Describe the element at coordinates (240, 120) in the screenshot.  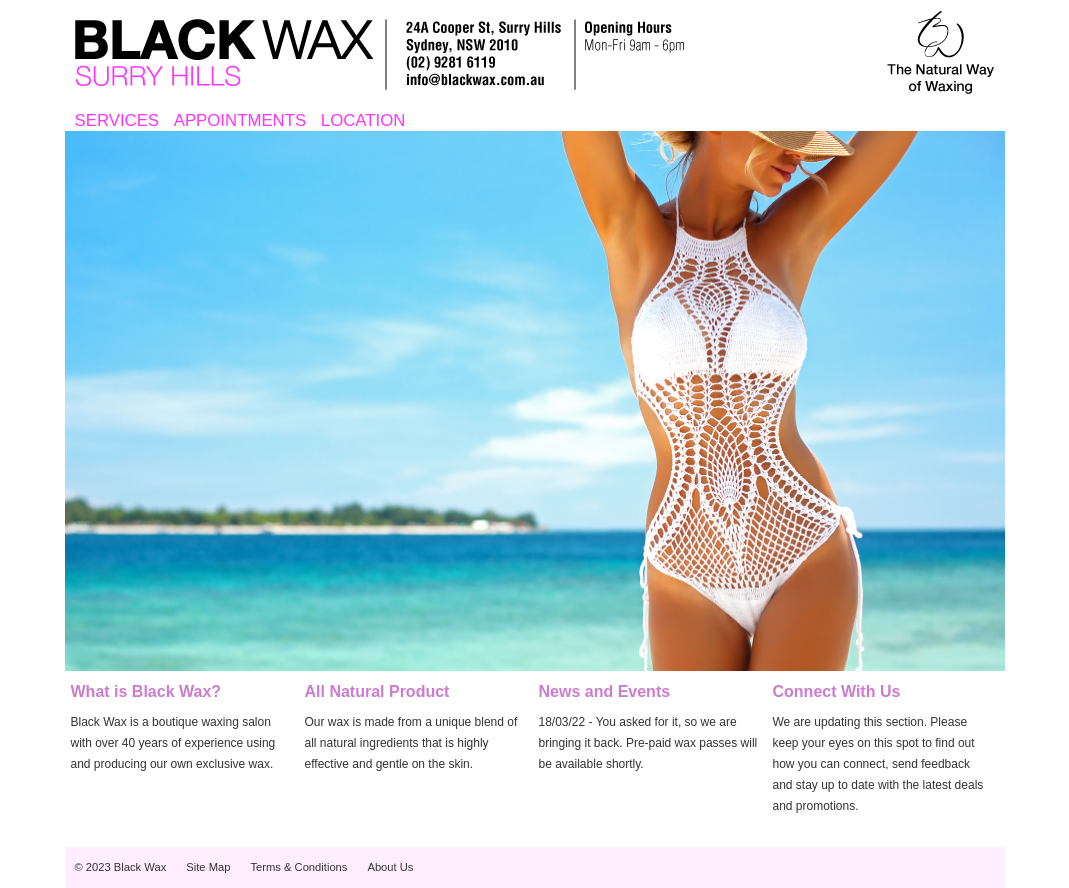
I see `APPOINTMENTS` at that location.